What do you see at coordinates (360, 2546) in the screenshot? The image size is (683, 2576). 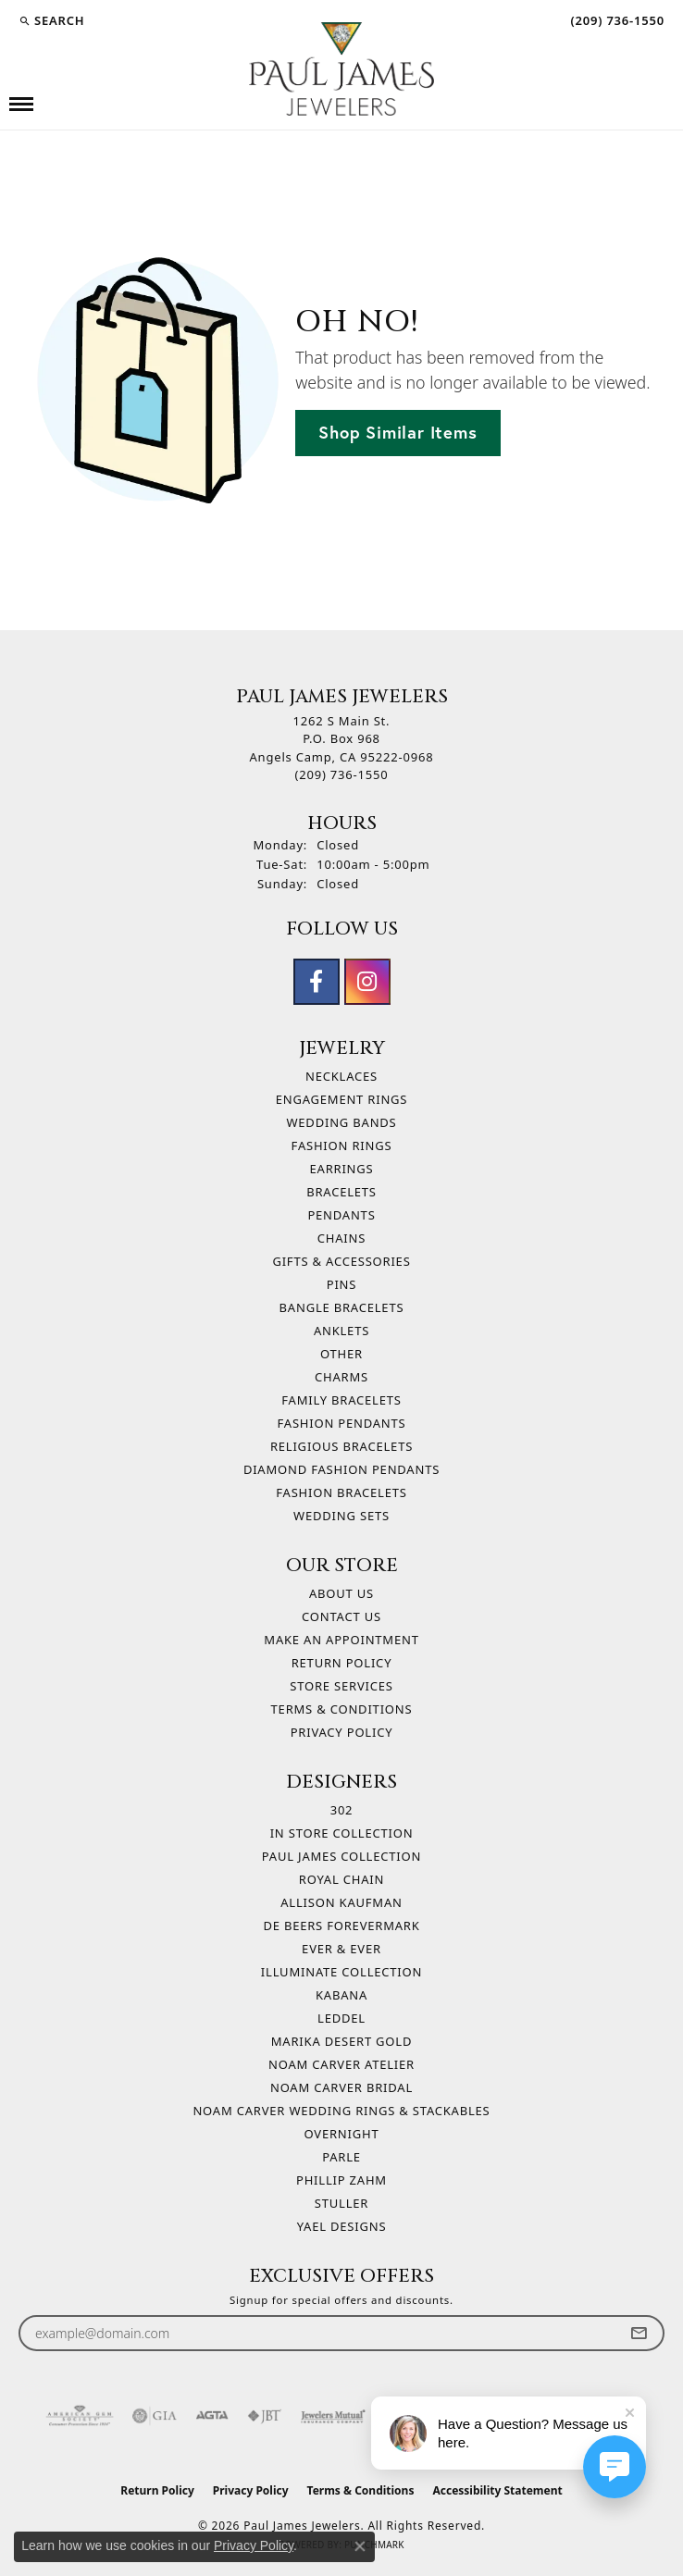 I see `[Close consent popup]` at bounding box center [360, 2546].